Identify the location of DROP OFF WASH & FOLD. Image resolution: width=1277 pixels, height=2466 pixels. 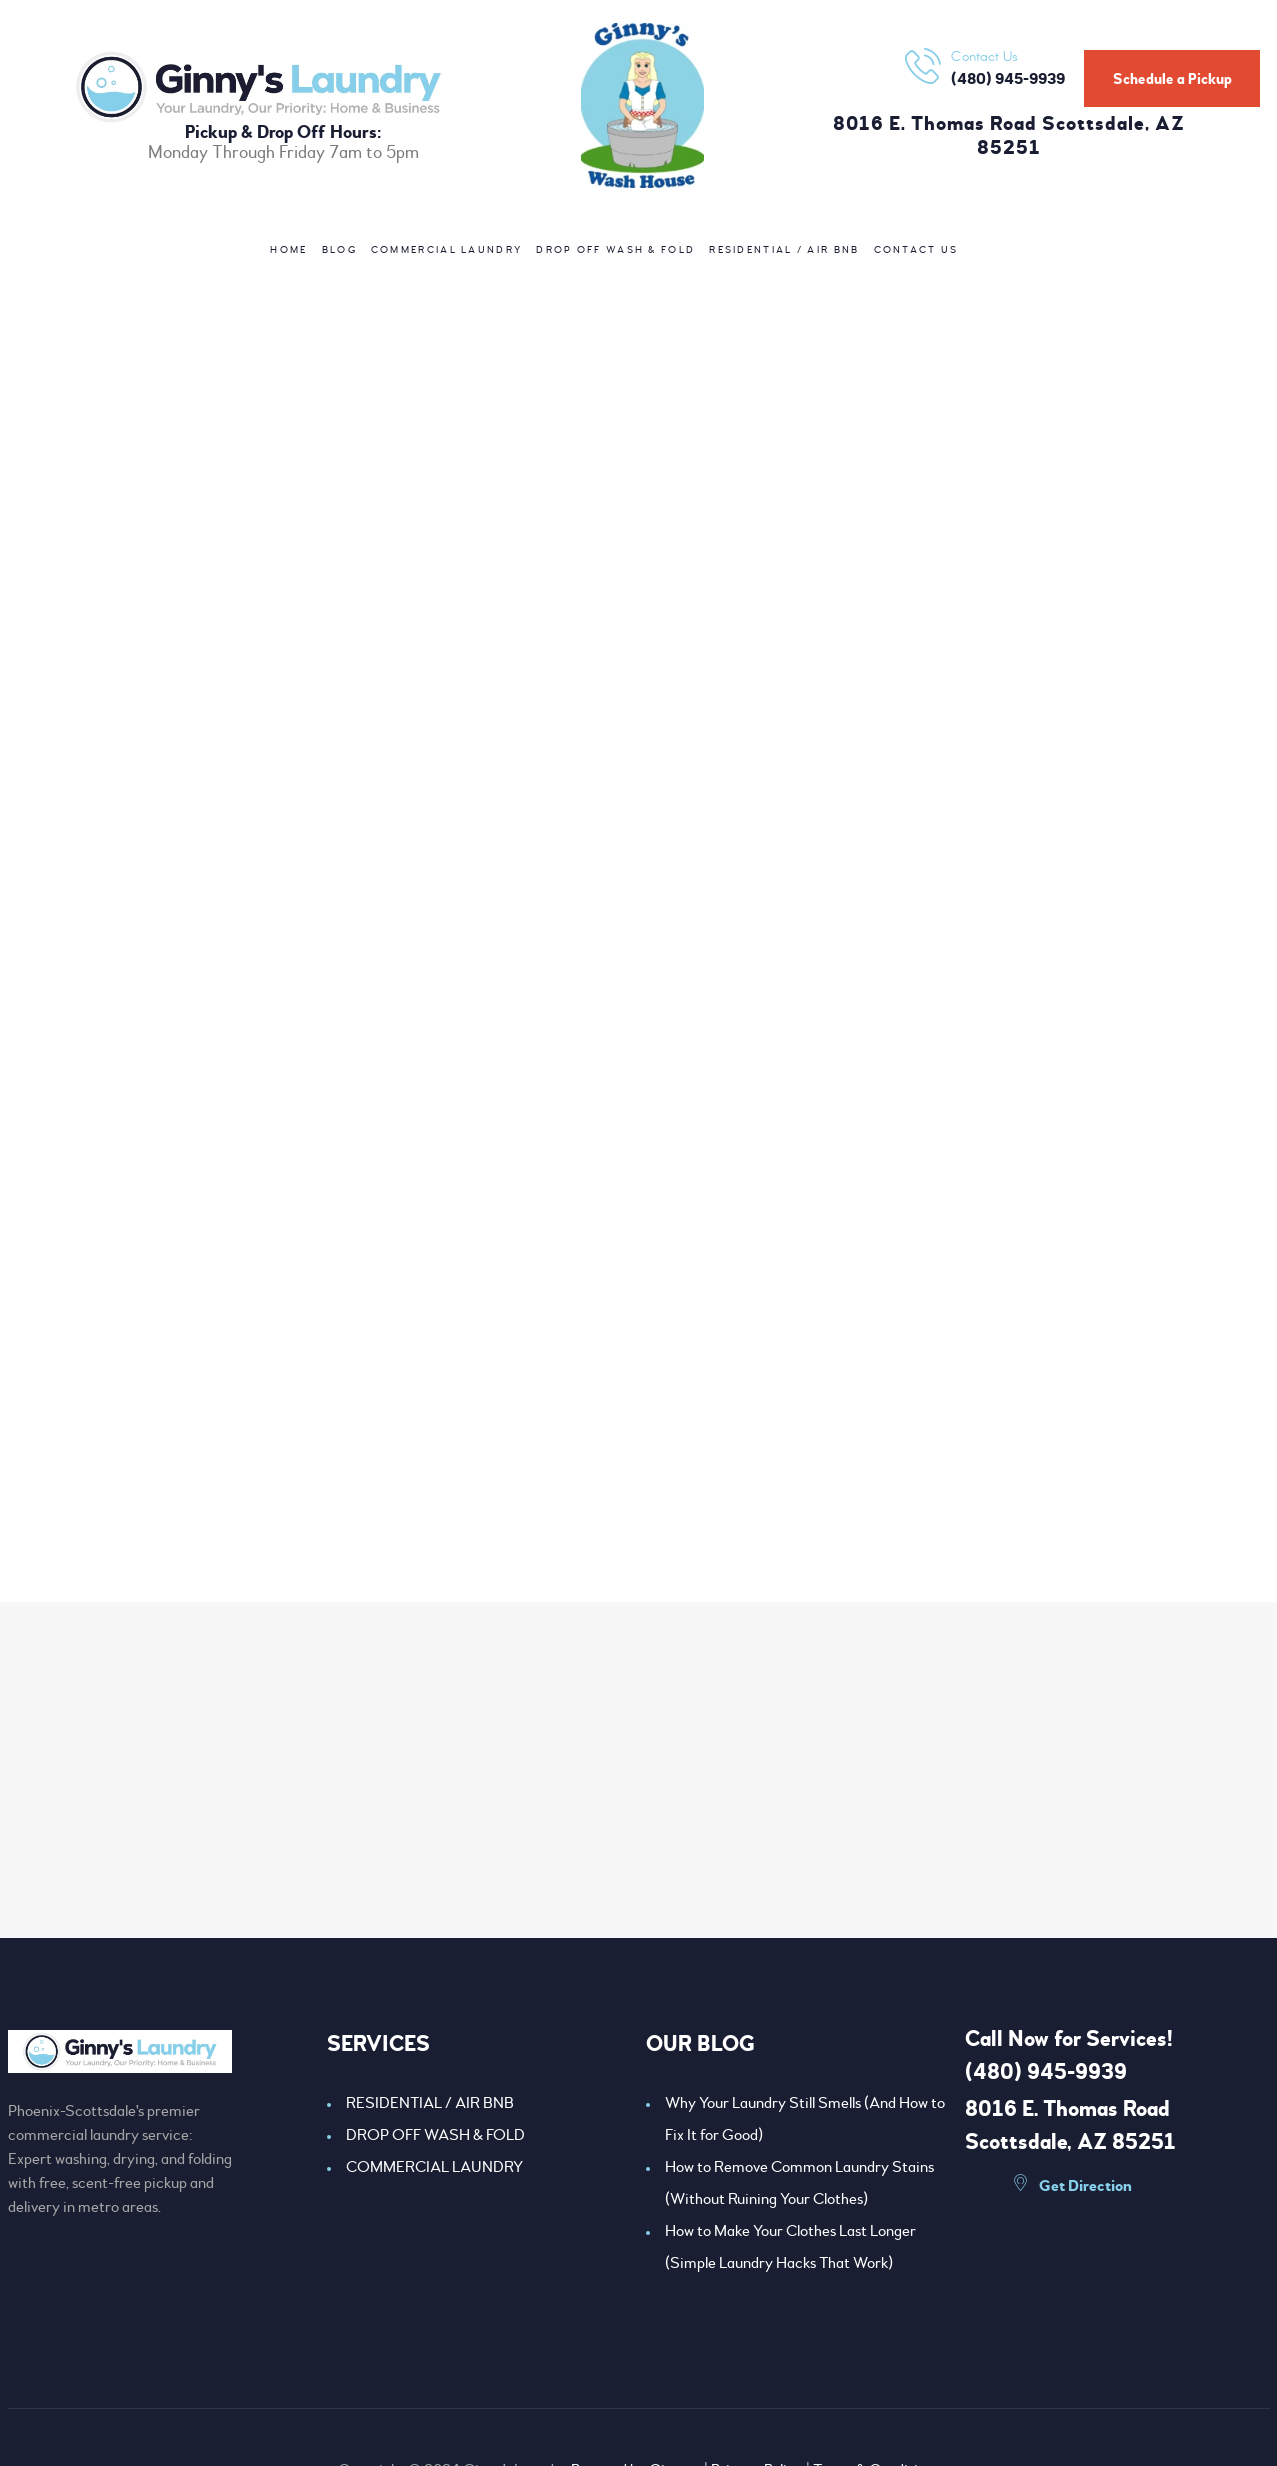
(435, 2135).